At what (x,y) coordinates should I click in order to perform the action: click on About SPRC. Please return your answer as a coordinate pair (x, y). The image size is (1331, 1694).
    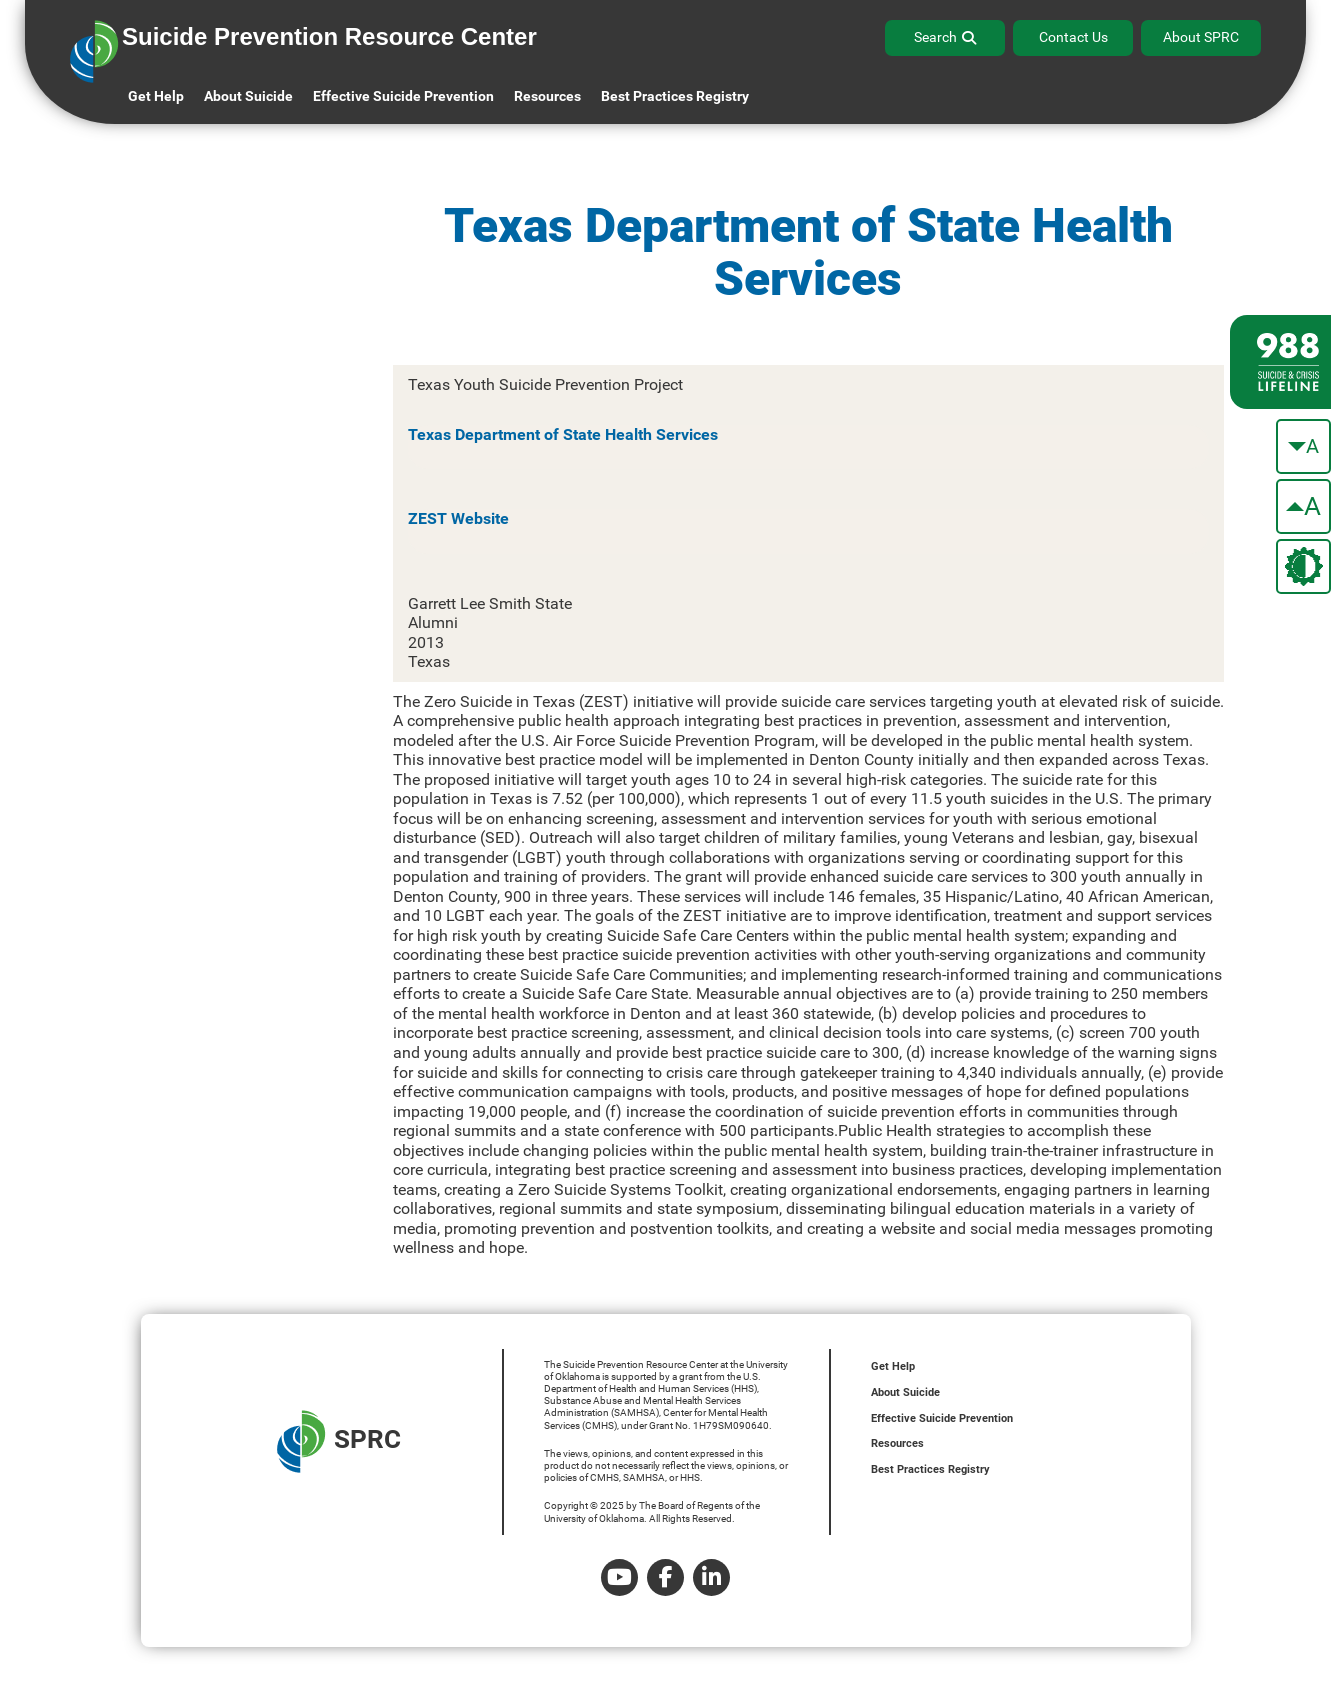
    Looking at the image, I should click on (1201, 37).